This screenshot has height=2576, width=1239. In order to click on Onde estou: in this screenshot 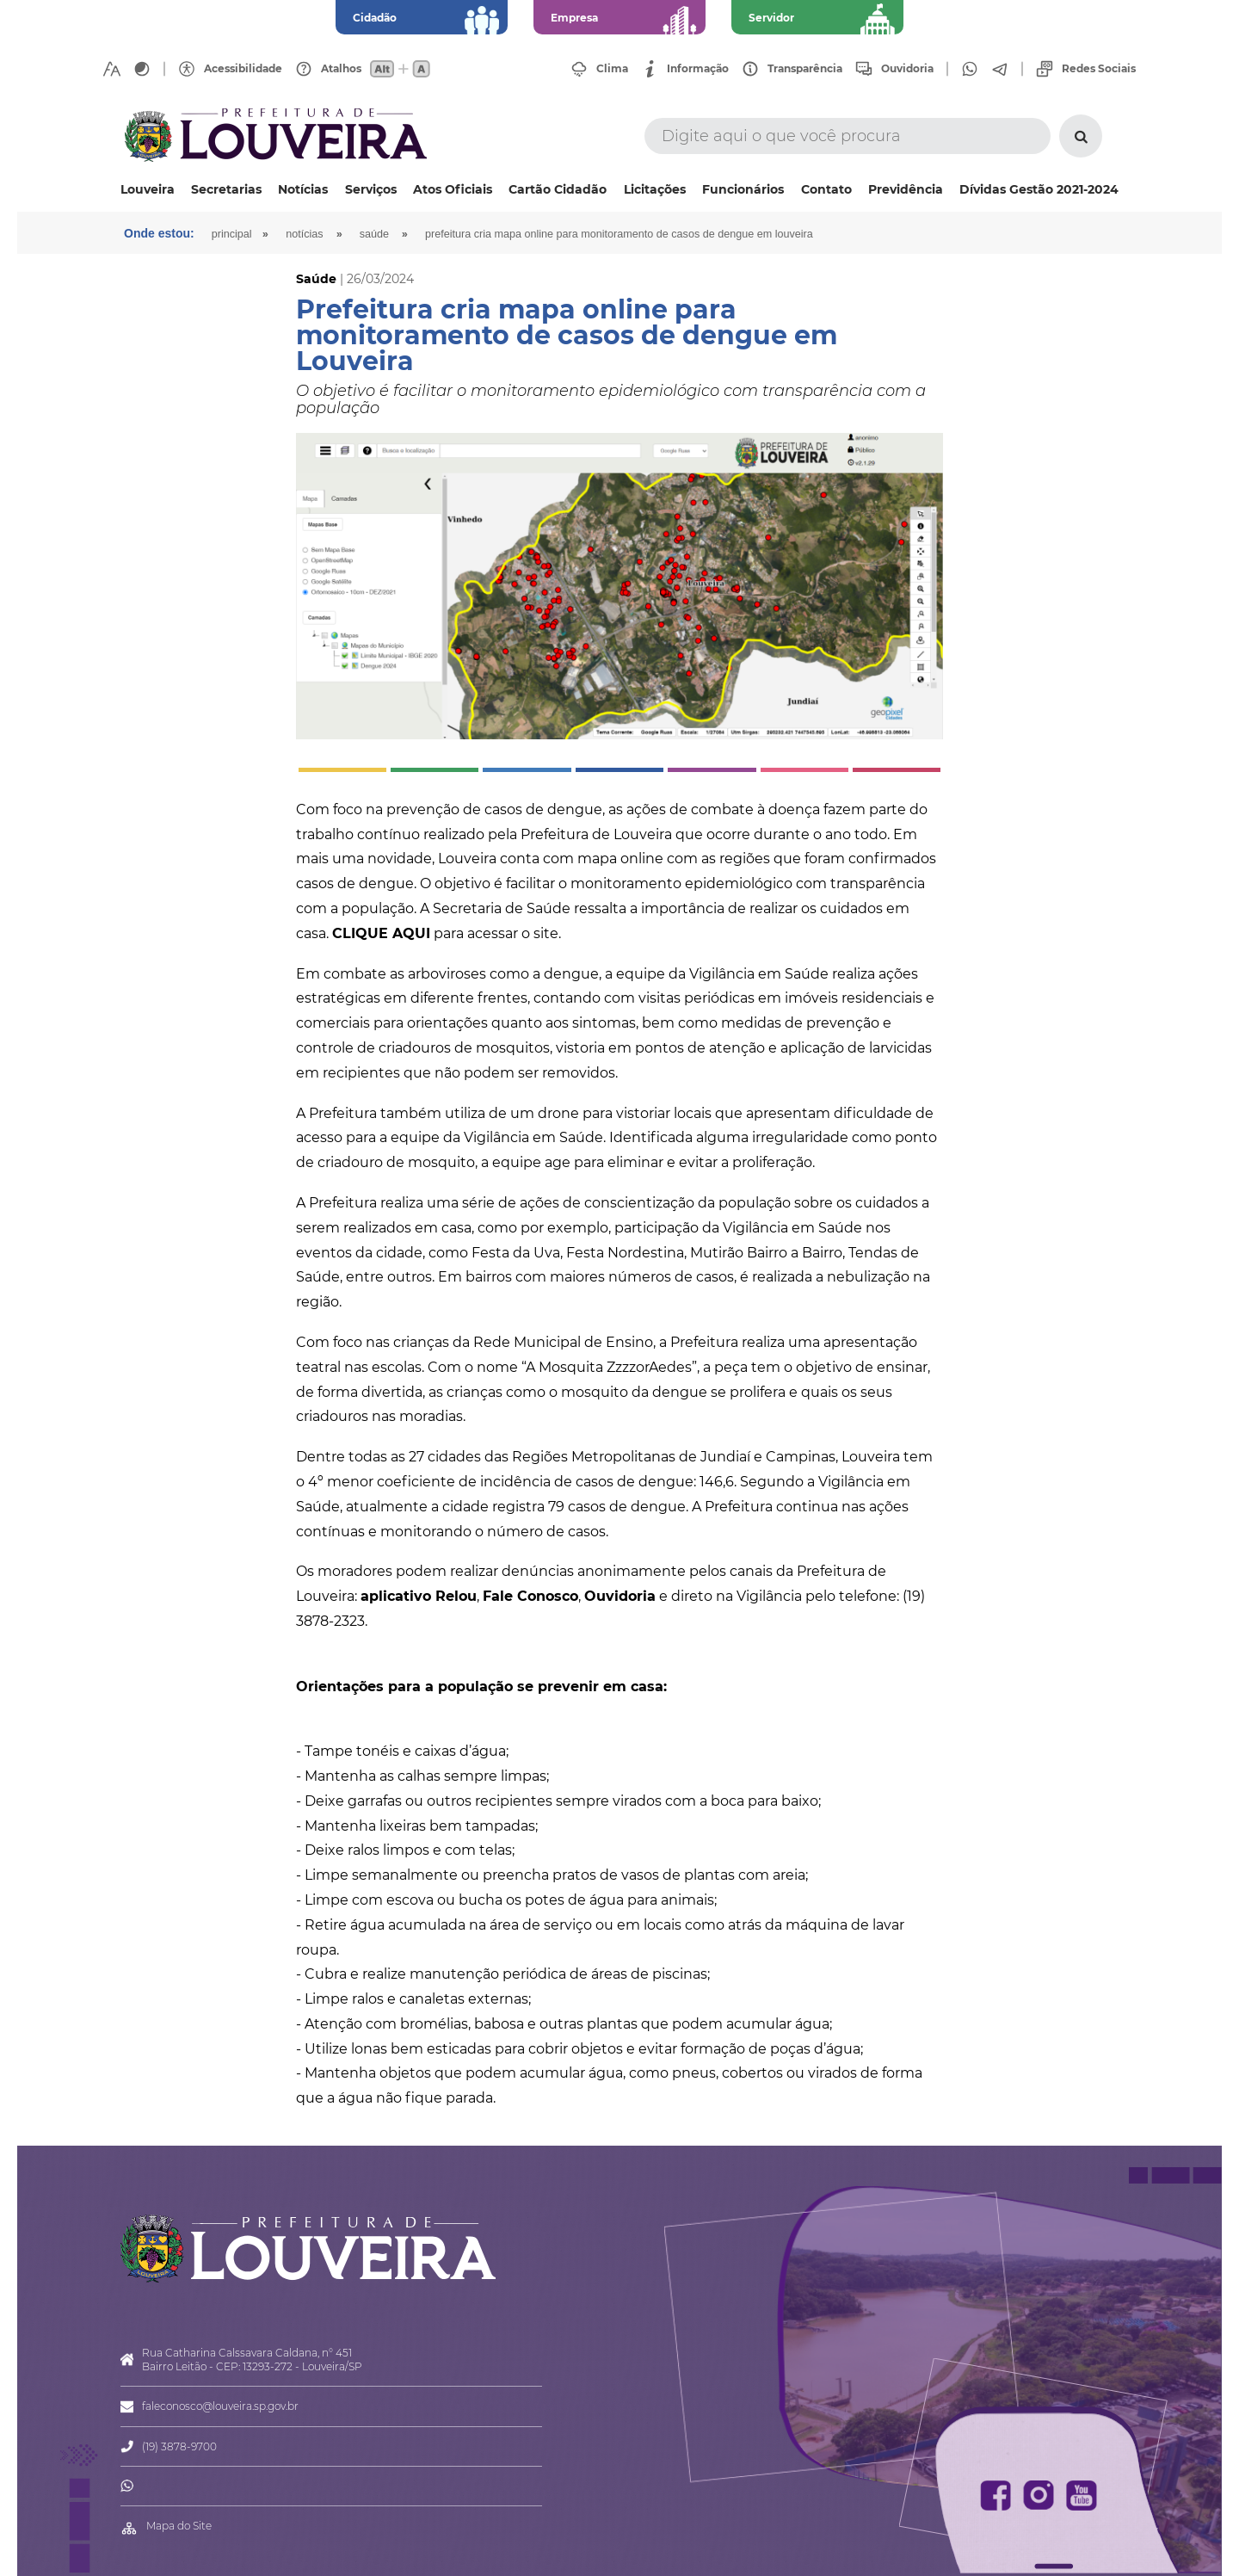, I will do `click(159, 233)`.